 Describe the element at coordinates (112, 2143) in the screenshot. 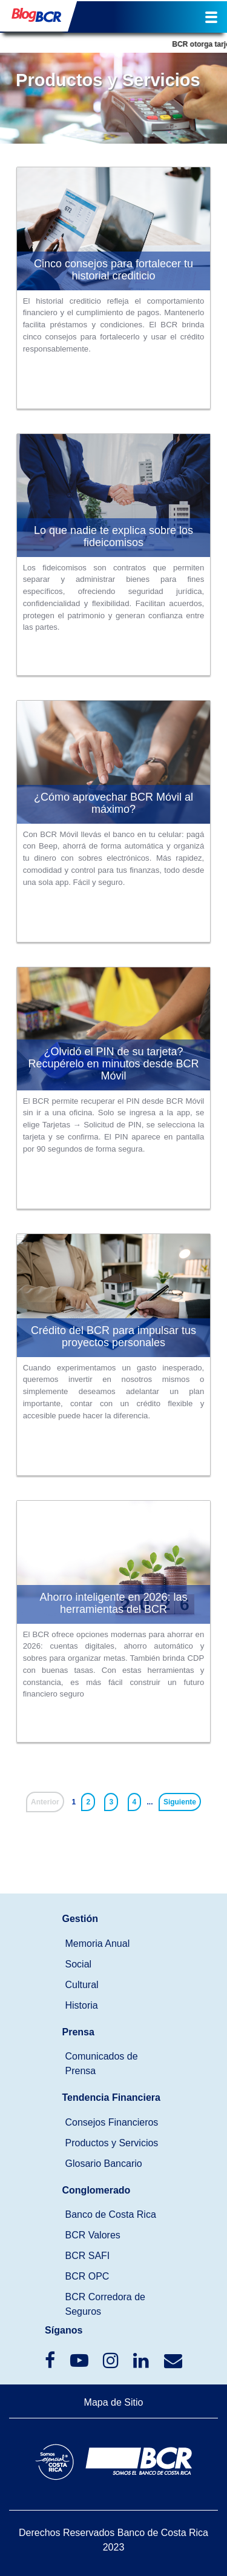

I see `Productos y Servicios` at that location.